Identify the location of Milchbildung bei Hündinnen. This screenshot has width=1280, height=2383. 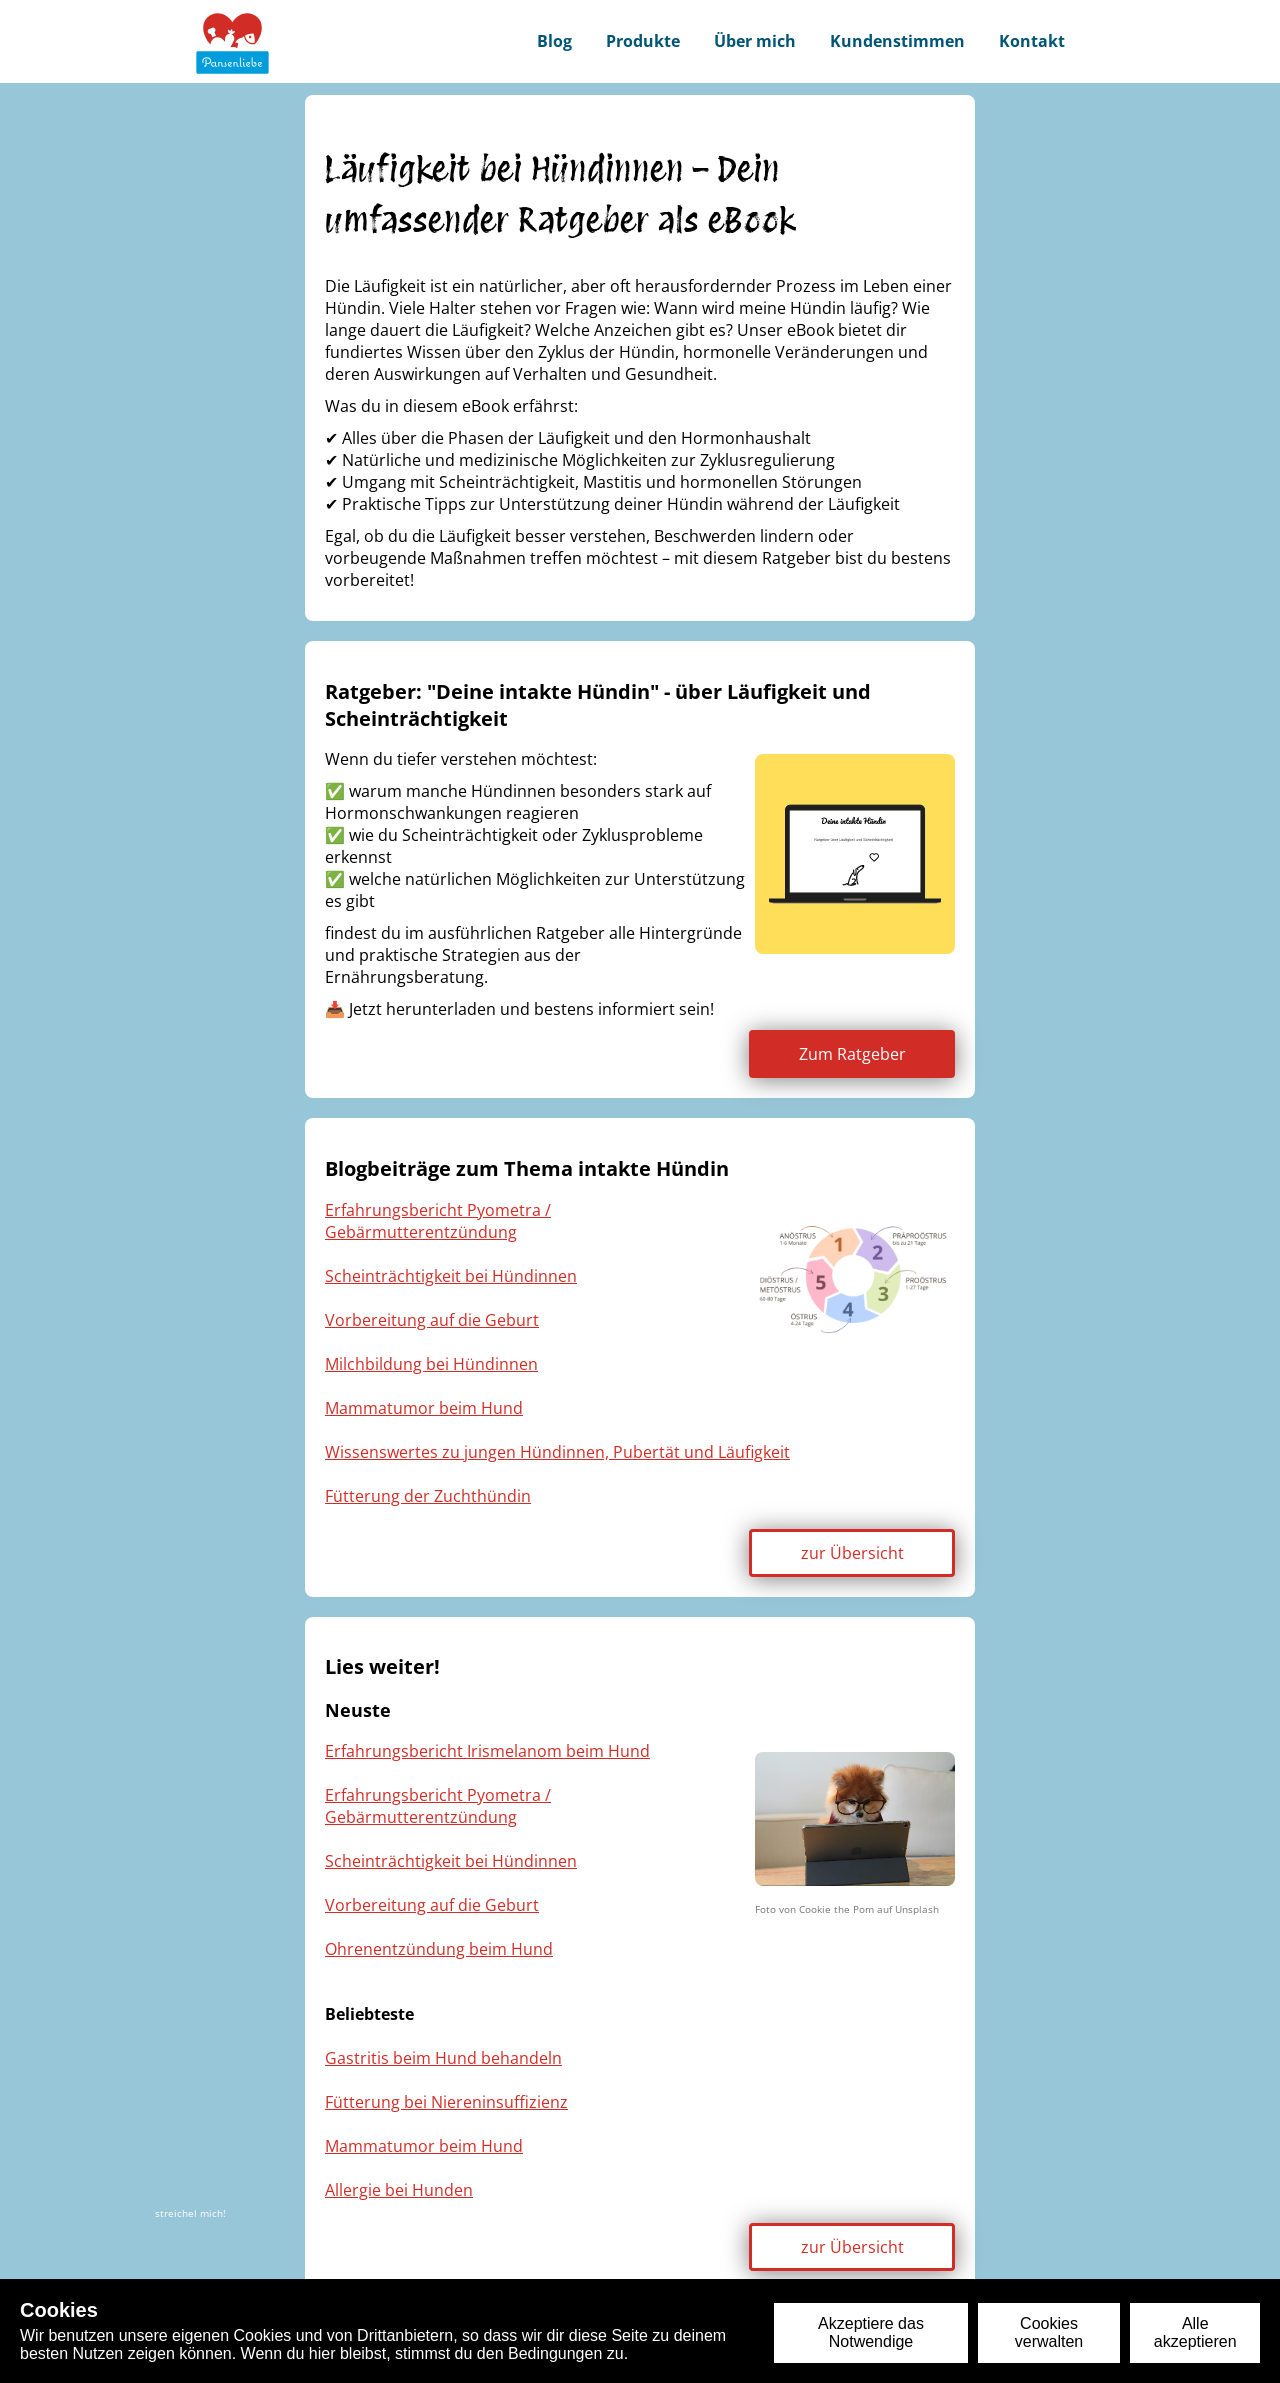
(431, 1364).